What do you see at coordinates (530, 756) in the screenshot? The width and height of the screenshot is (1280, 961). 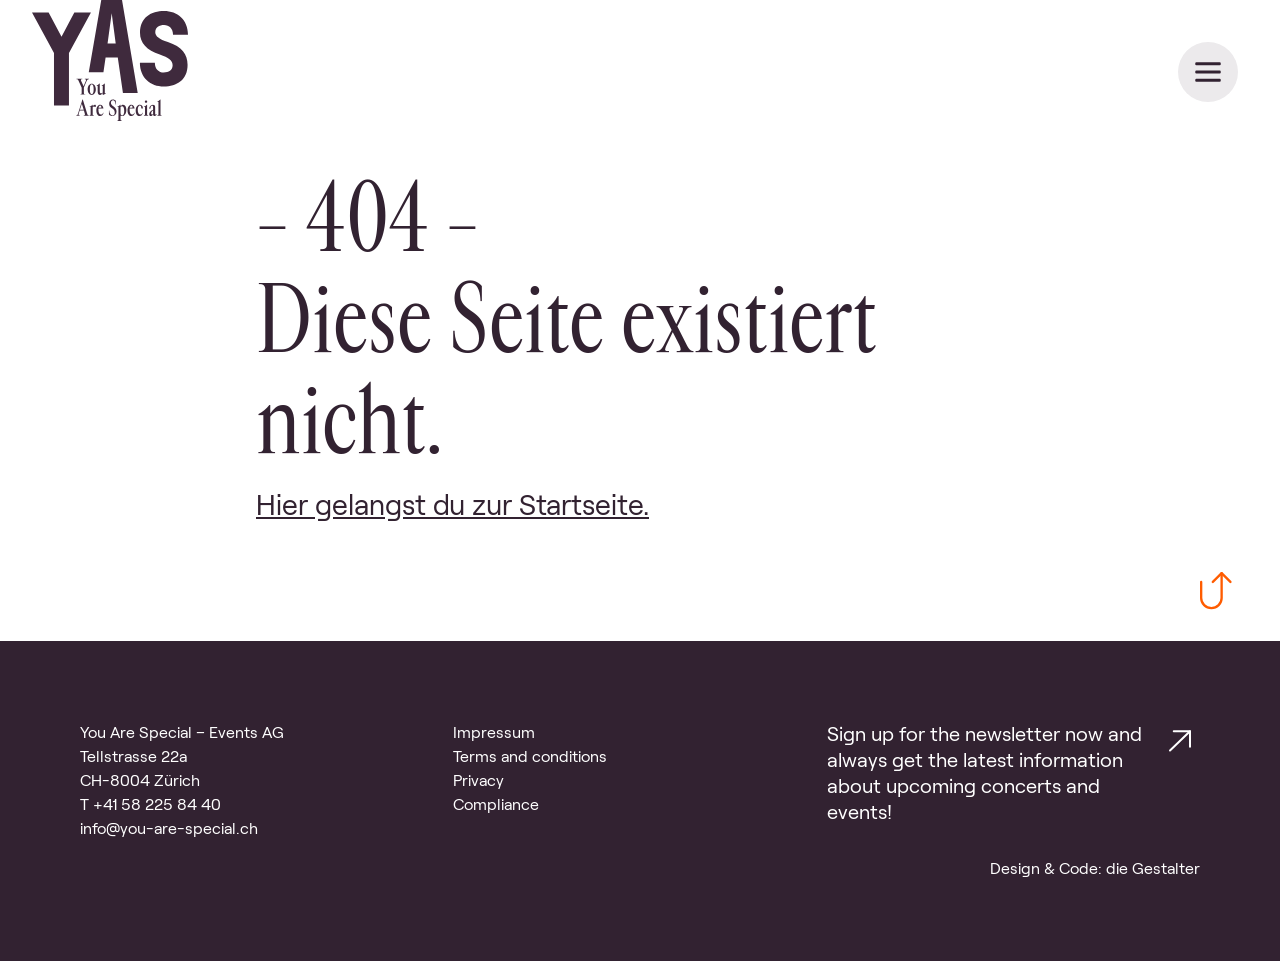 I see `Terms and conditions` at bounding box center [530, 756].